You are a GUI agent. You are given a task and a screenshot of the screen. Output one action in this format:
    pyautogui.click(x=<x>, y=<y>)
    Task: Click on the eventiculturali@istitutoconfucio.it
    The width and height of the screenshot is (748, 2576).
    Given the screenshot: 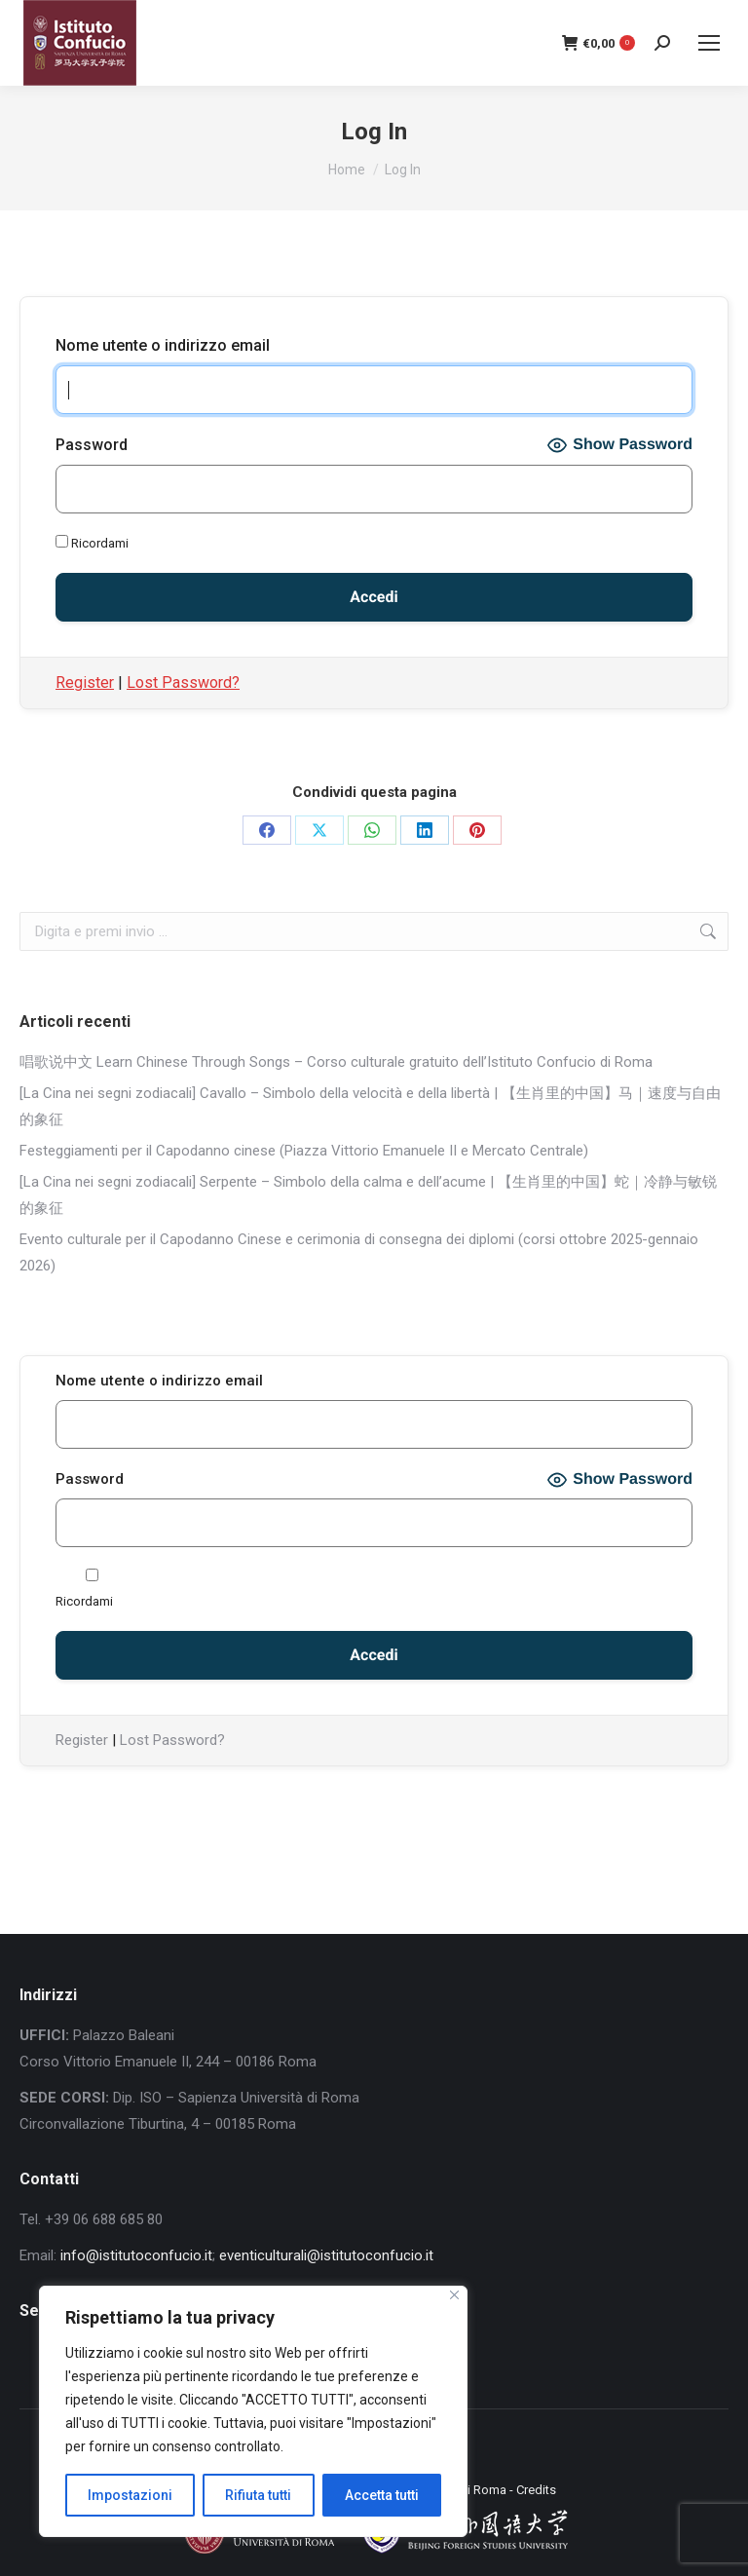 What is the action you would take?
    pyautogui.click(x=326, y=2255)
    